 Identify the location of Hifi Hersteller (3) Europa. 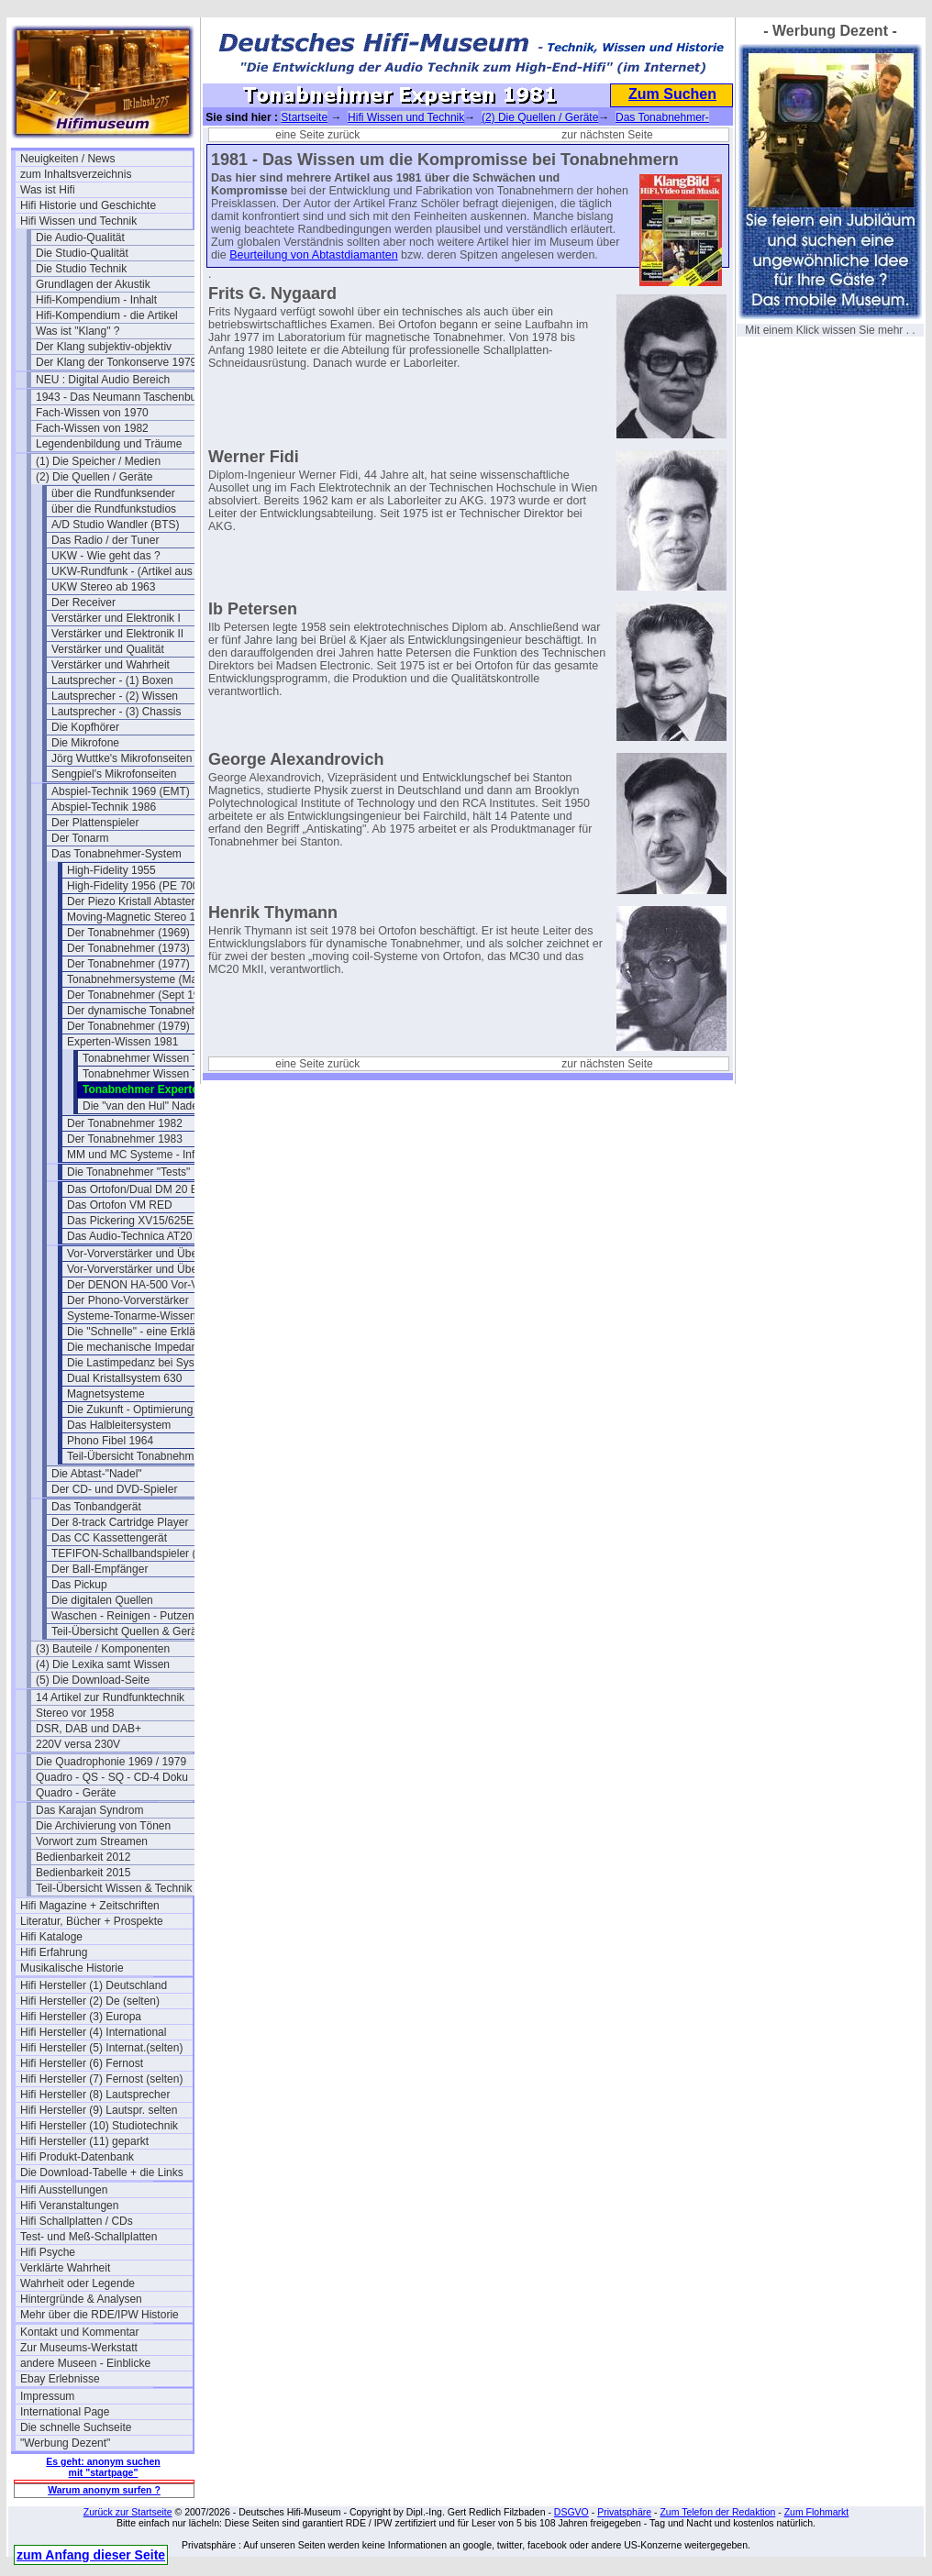
(80, 2016).